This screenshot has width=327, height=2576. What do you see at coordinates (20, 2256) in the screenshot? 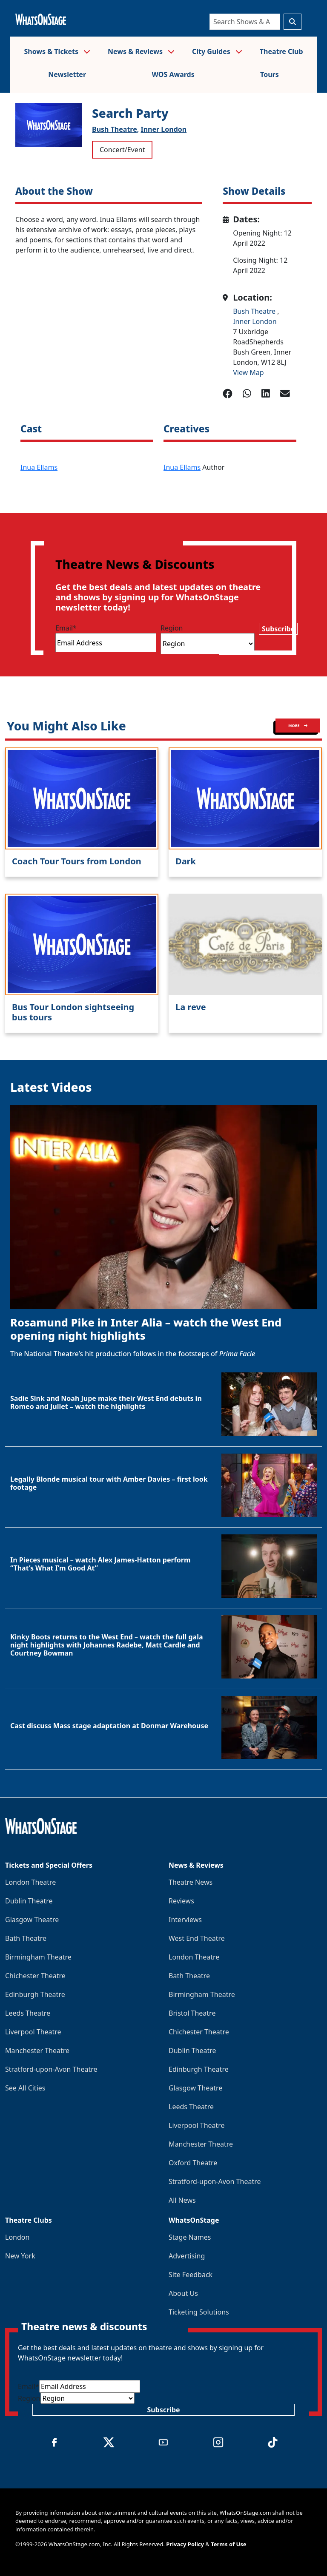
I see `New York` at bounding box center [20, 2256].